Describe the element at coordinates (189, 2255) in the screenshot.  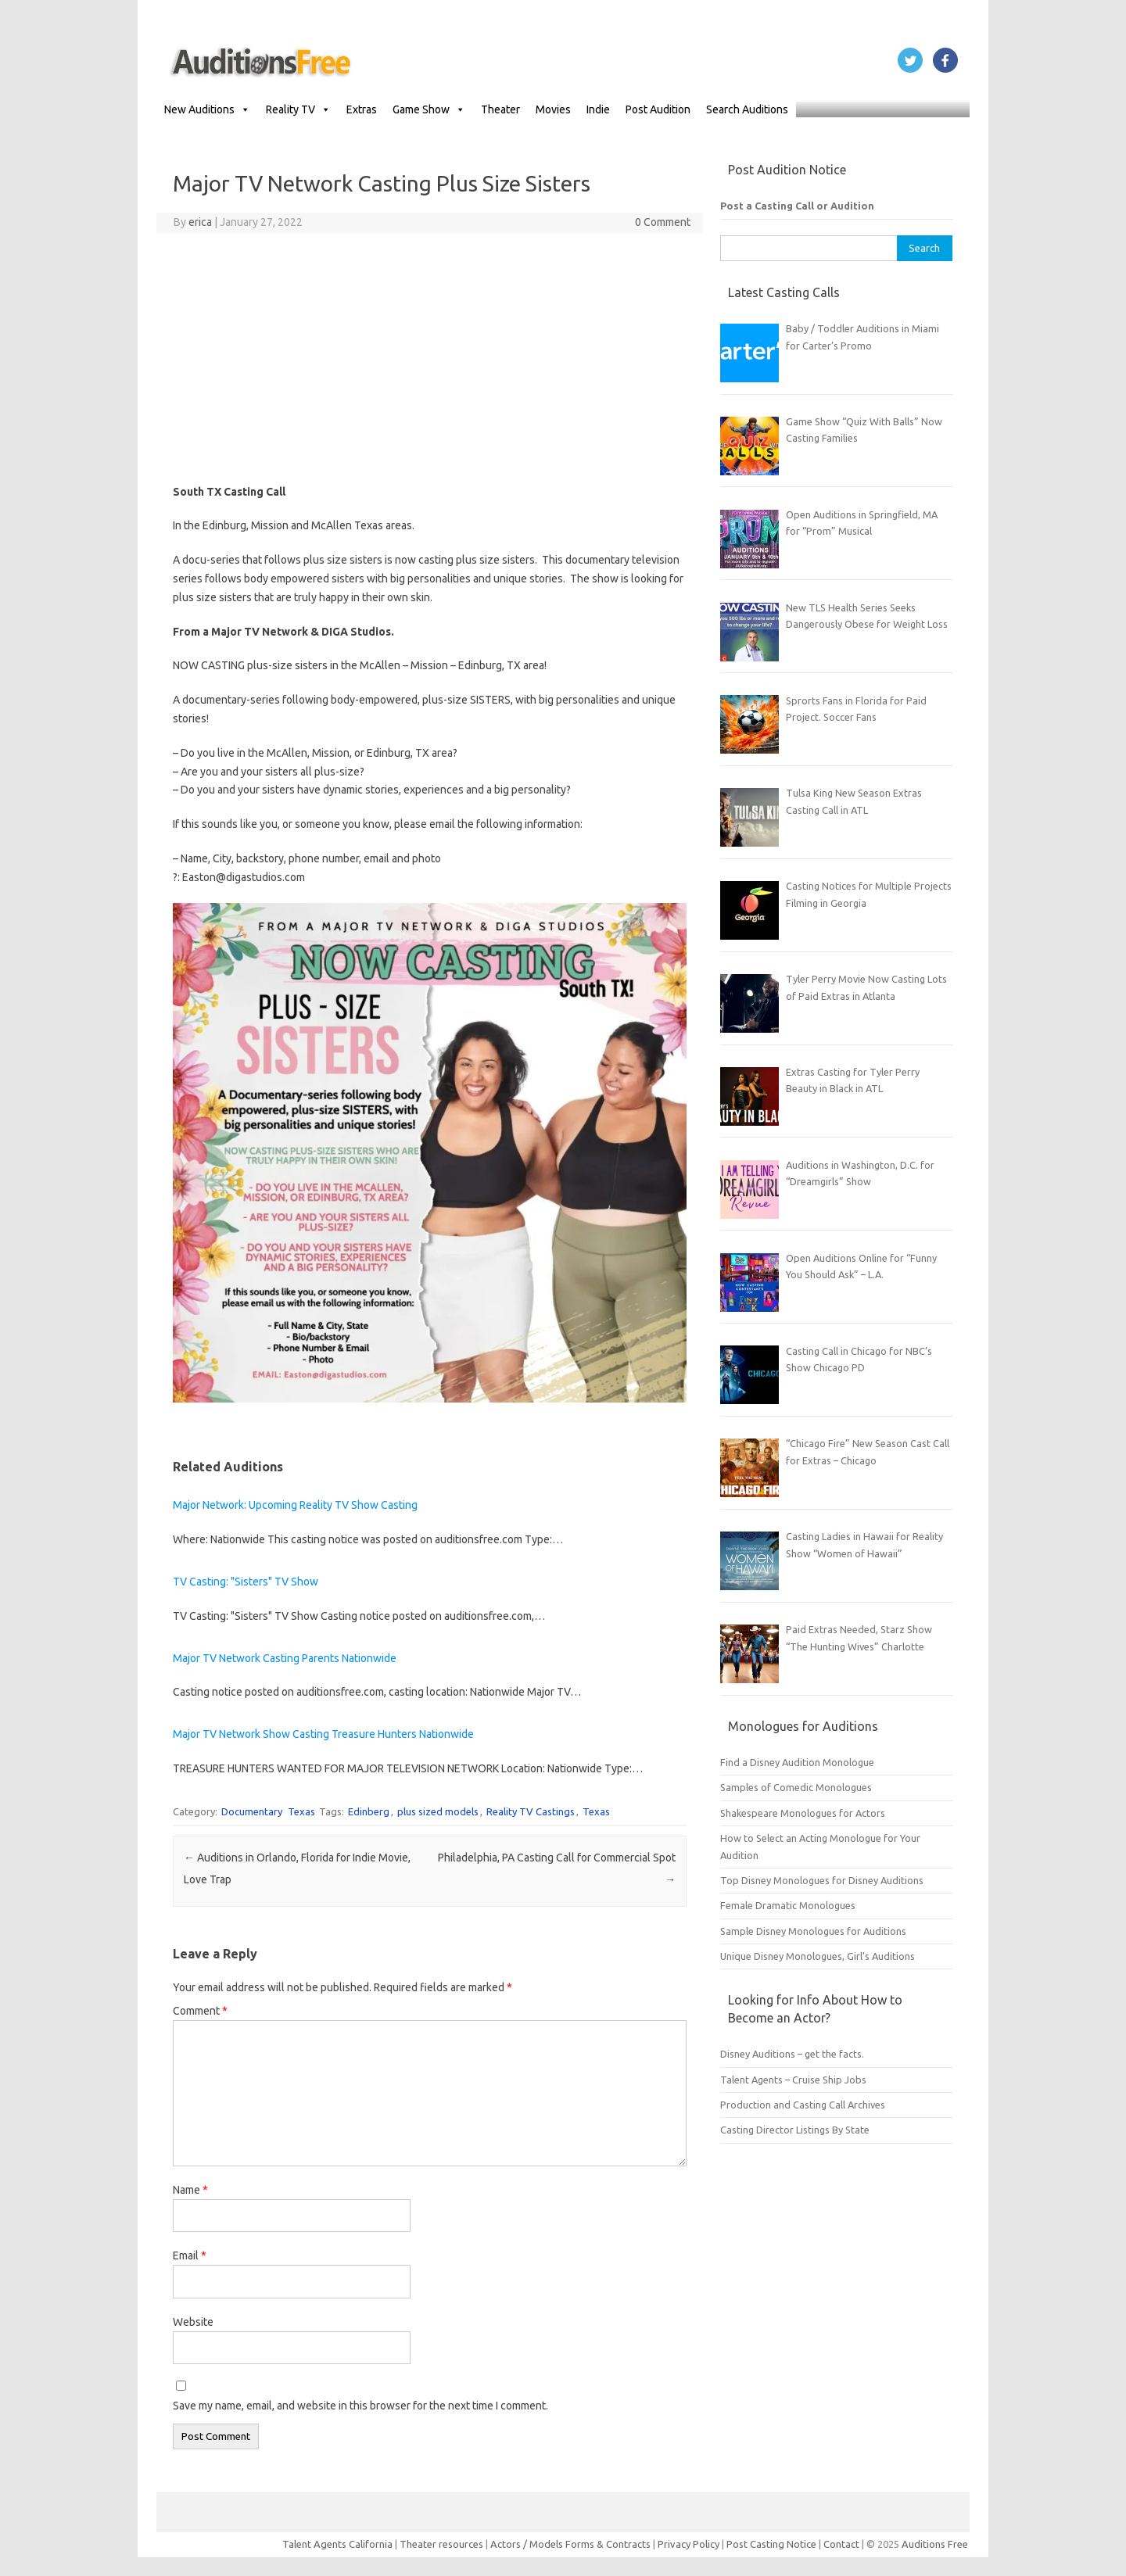
I see `Email` at that location.